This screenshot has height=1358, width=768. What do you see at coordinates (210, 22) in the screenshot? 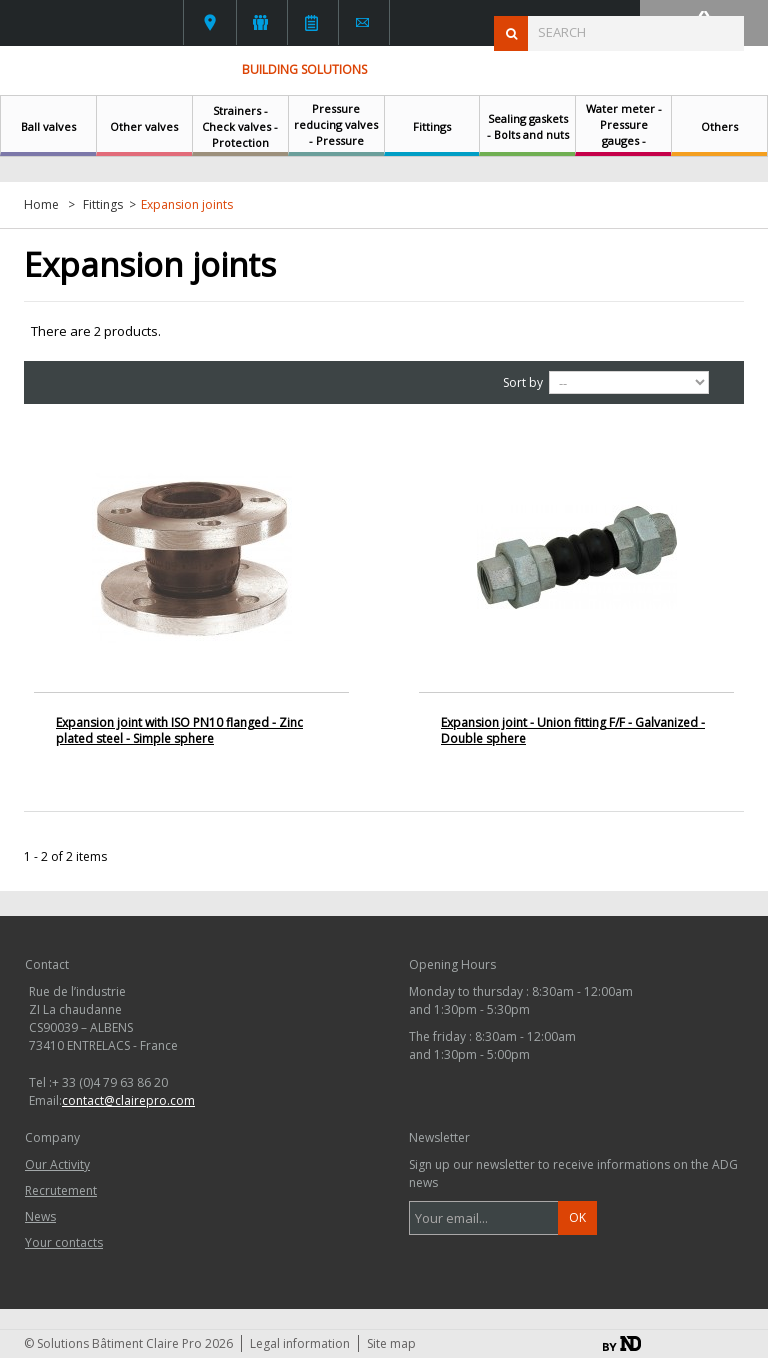
I see `Your contacts` at bounding box center [210, 22].